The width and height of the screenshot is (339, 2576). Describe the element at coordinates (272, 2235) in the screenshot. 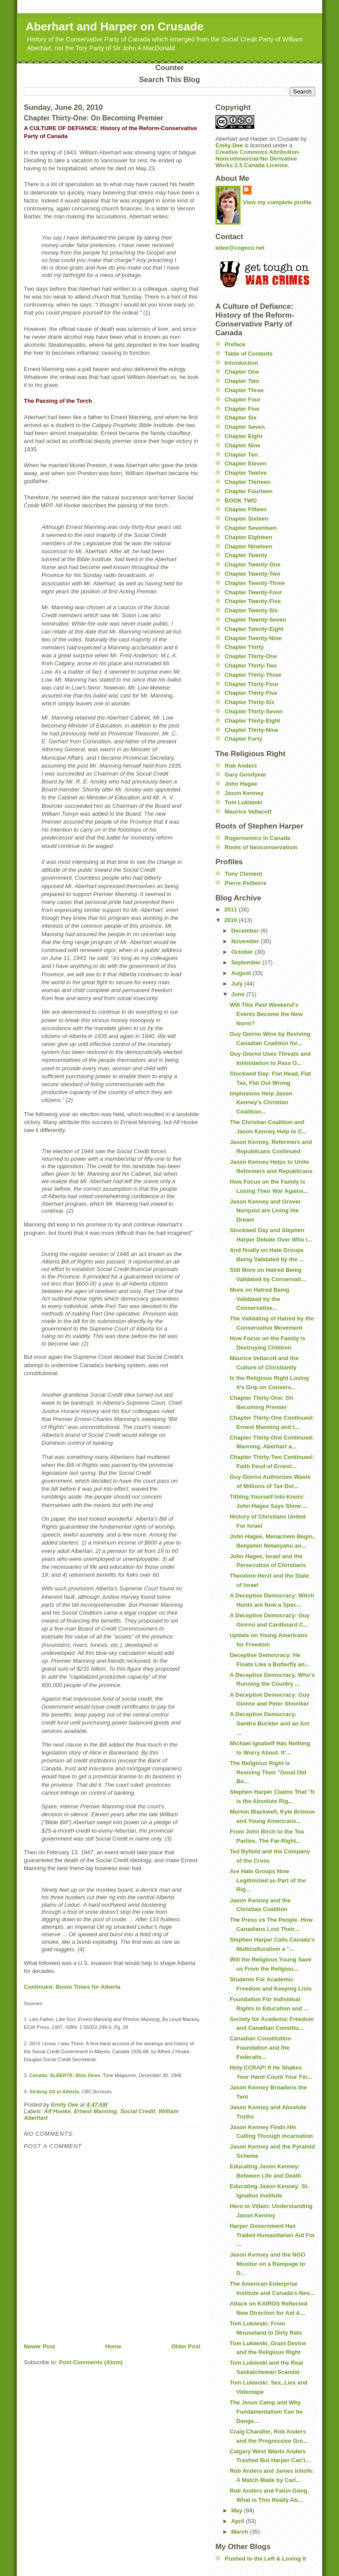

I see `Harper Government Has Traded Humanitarian Aid For ...` at that location.